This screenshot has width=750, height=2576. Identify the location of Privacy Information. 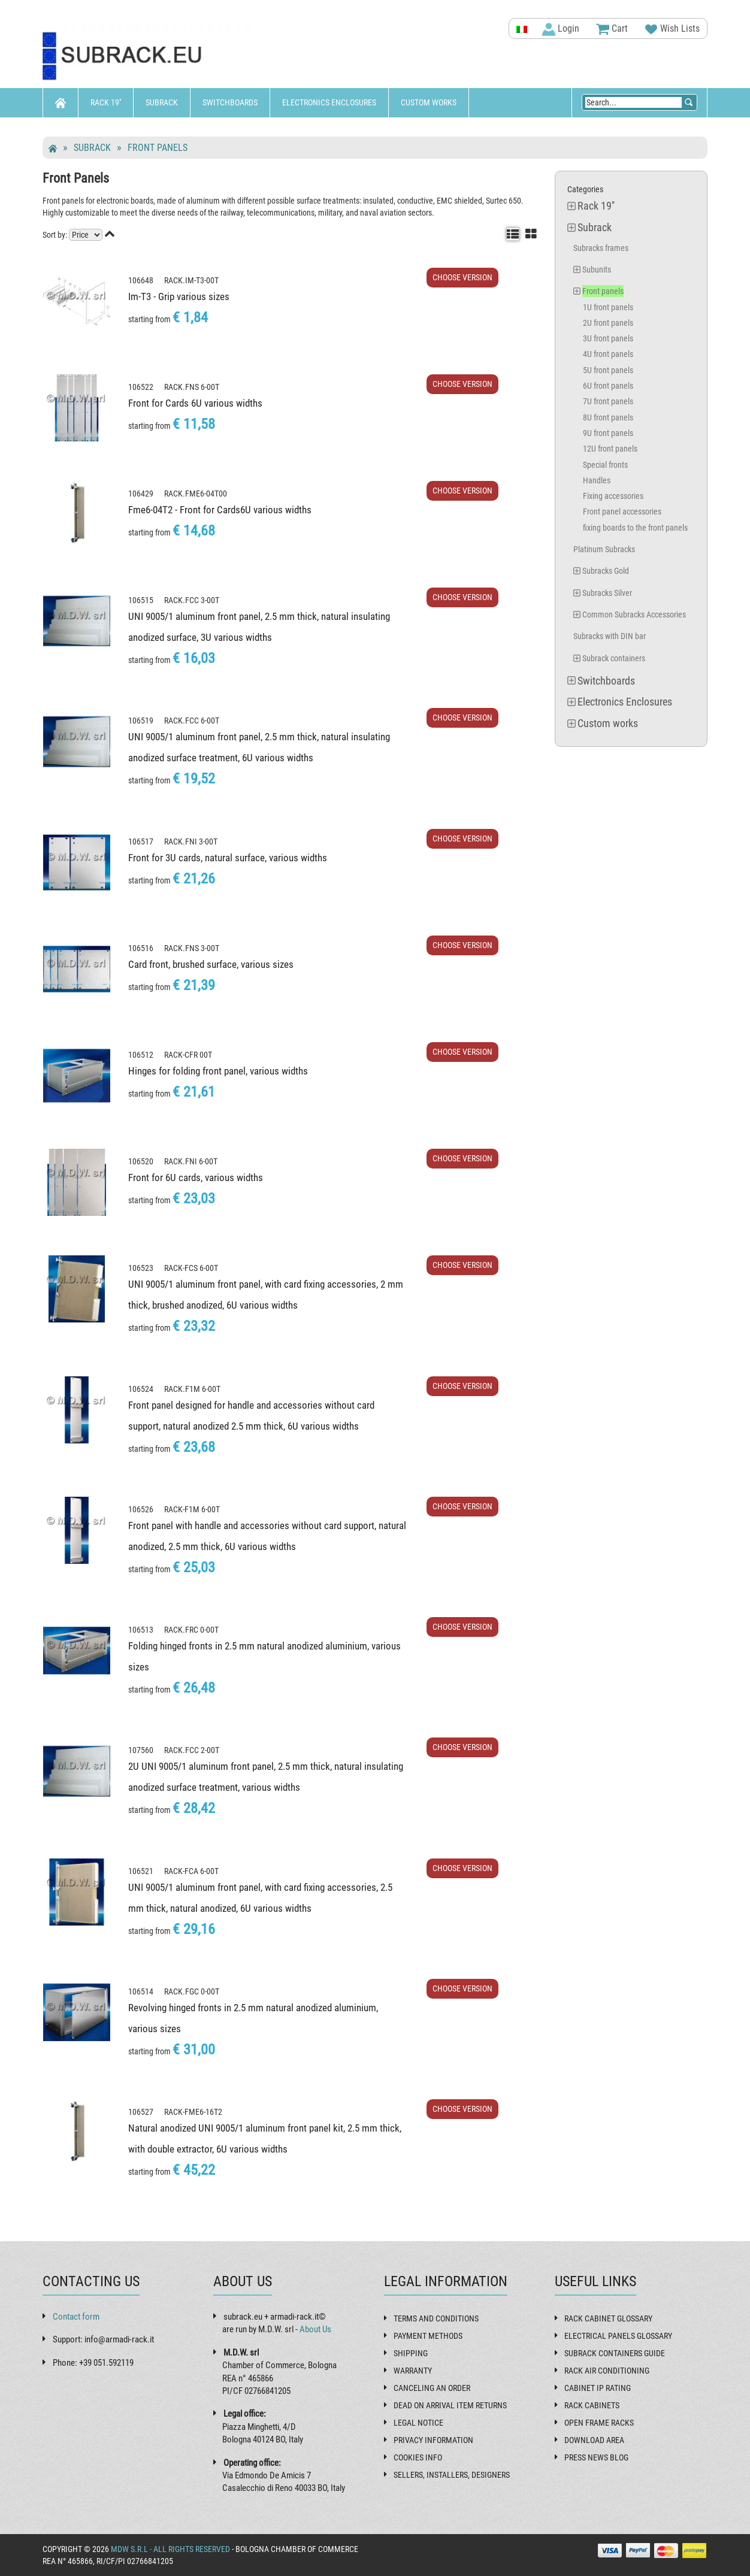
(433, 2440).